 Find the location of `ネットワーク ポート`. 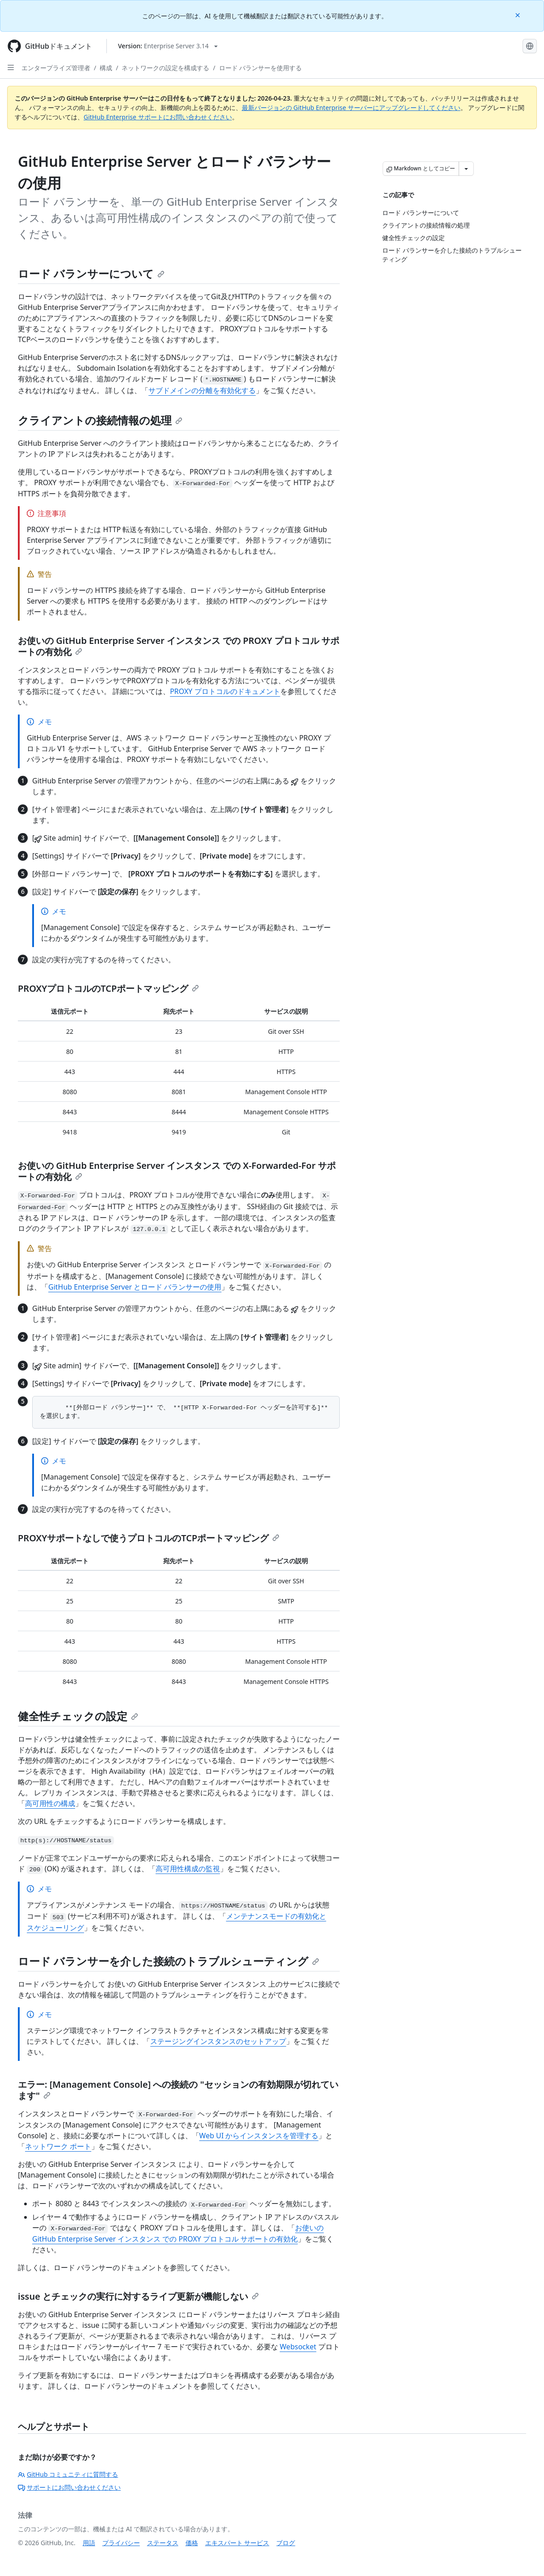

ネットワーク ポート is located at coordinates (58, 2146).